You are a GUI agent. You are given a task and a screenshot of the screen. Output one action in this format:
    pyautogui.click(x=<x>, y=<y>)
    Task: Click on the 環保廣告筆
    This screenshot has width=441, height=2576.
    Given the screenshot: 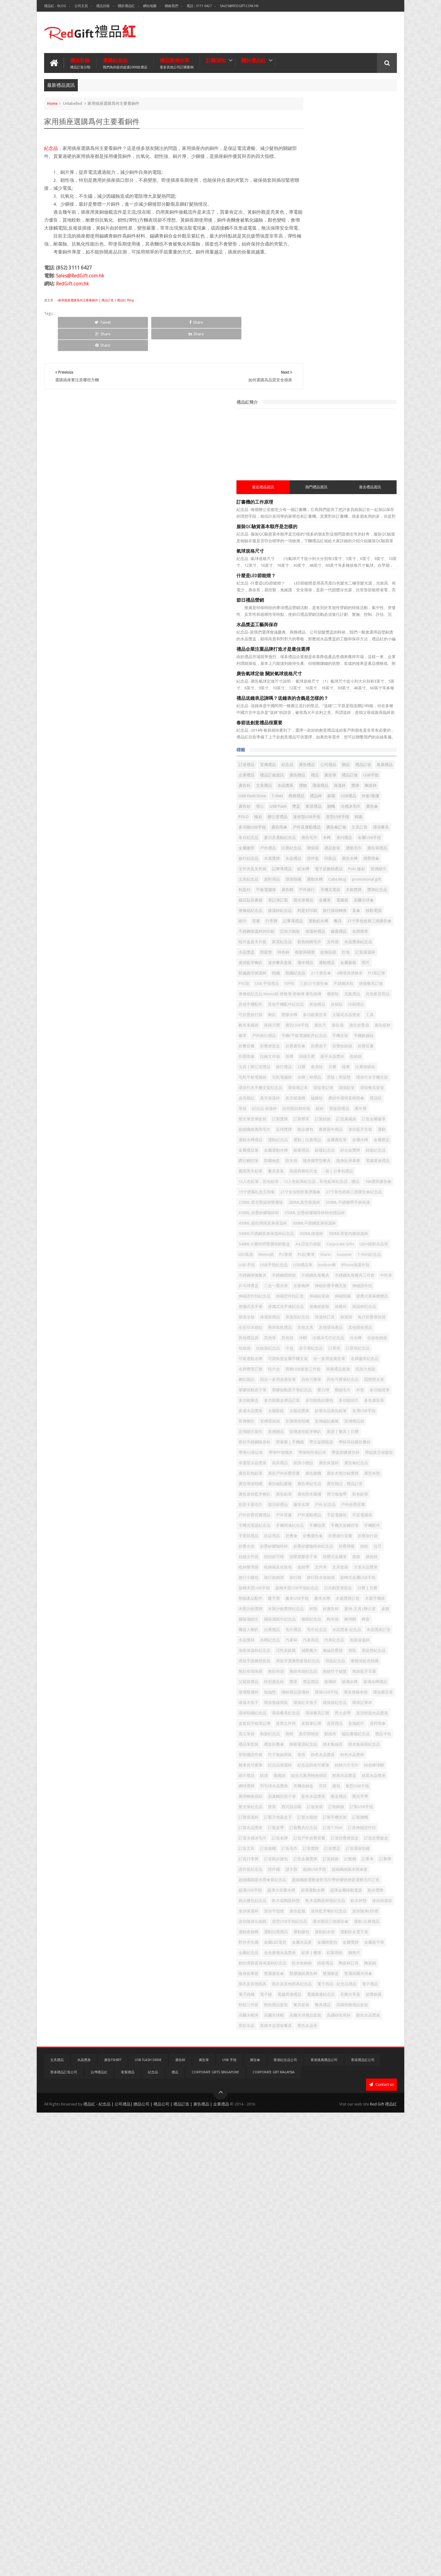 What is the action you would take?
    pyautogui.click(x=332, y=1959)
    